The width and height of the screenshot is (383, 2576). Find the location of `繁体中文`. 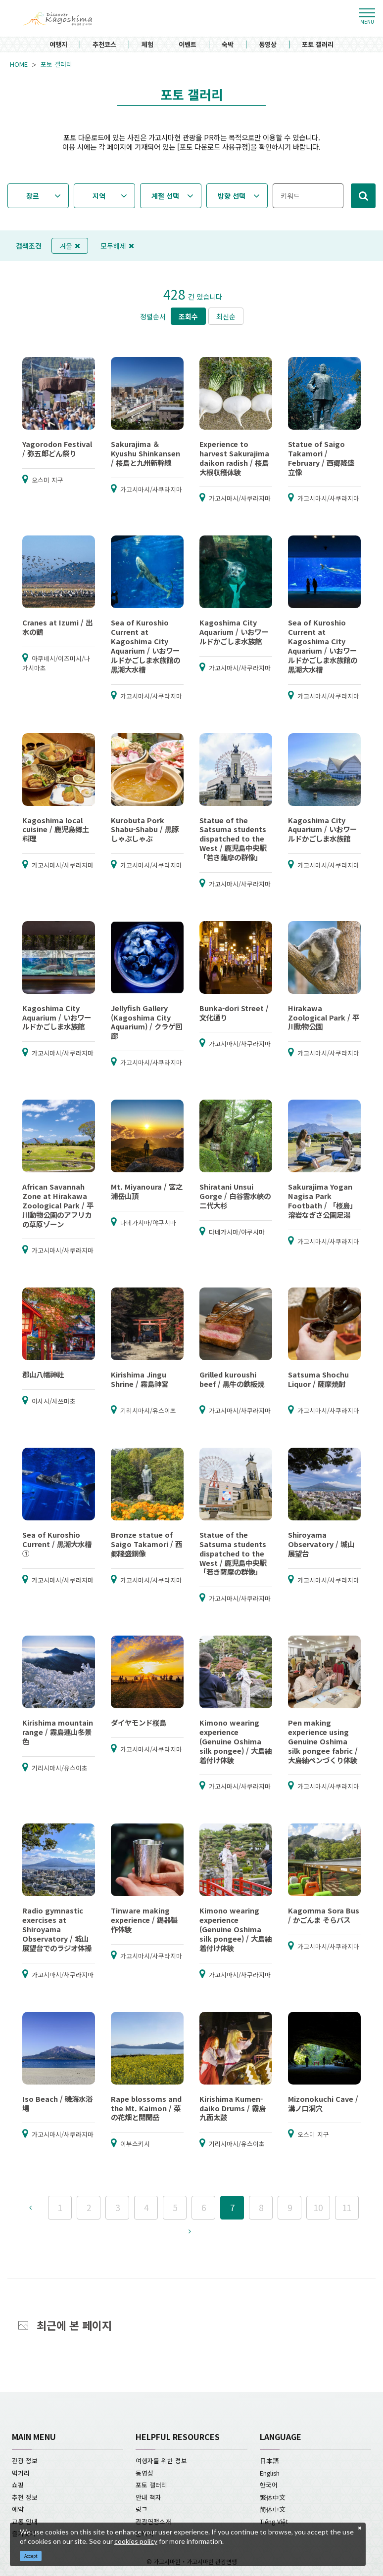

繁体中文 is located at coordinates (273, 2497).